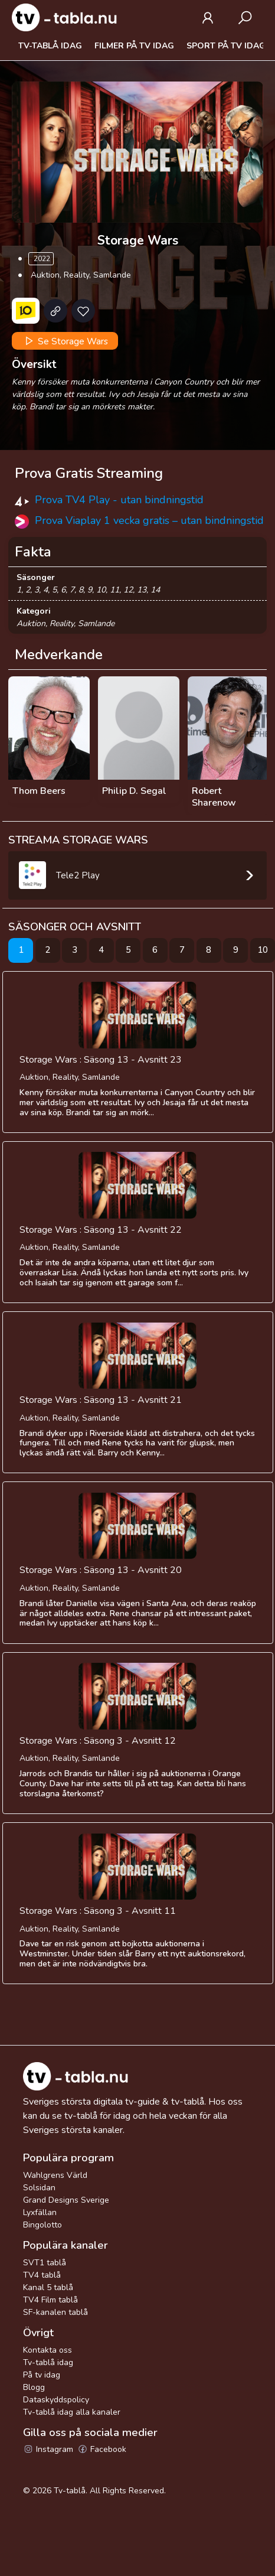 Image resolution: width=275 pixels, height=2576 pixels. What do you see at coordinates (134, 45) in the screenshot?
I see `Filmer på tv idag` at bounding box center [134, 45].